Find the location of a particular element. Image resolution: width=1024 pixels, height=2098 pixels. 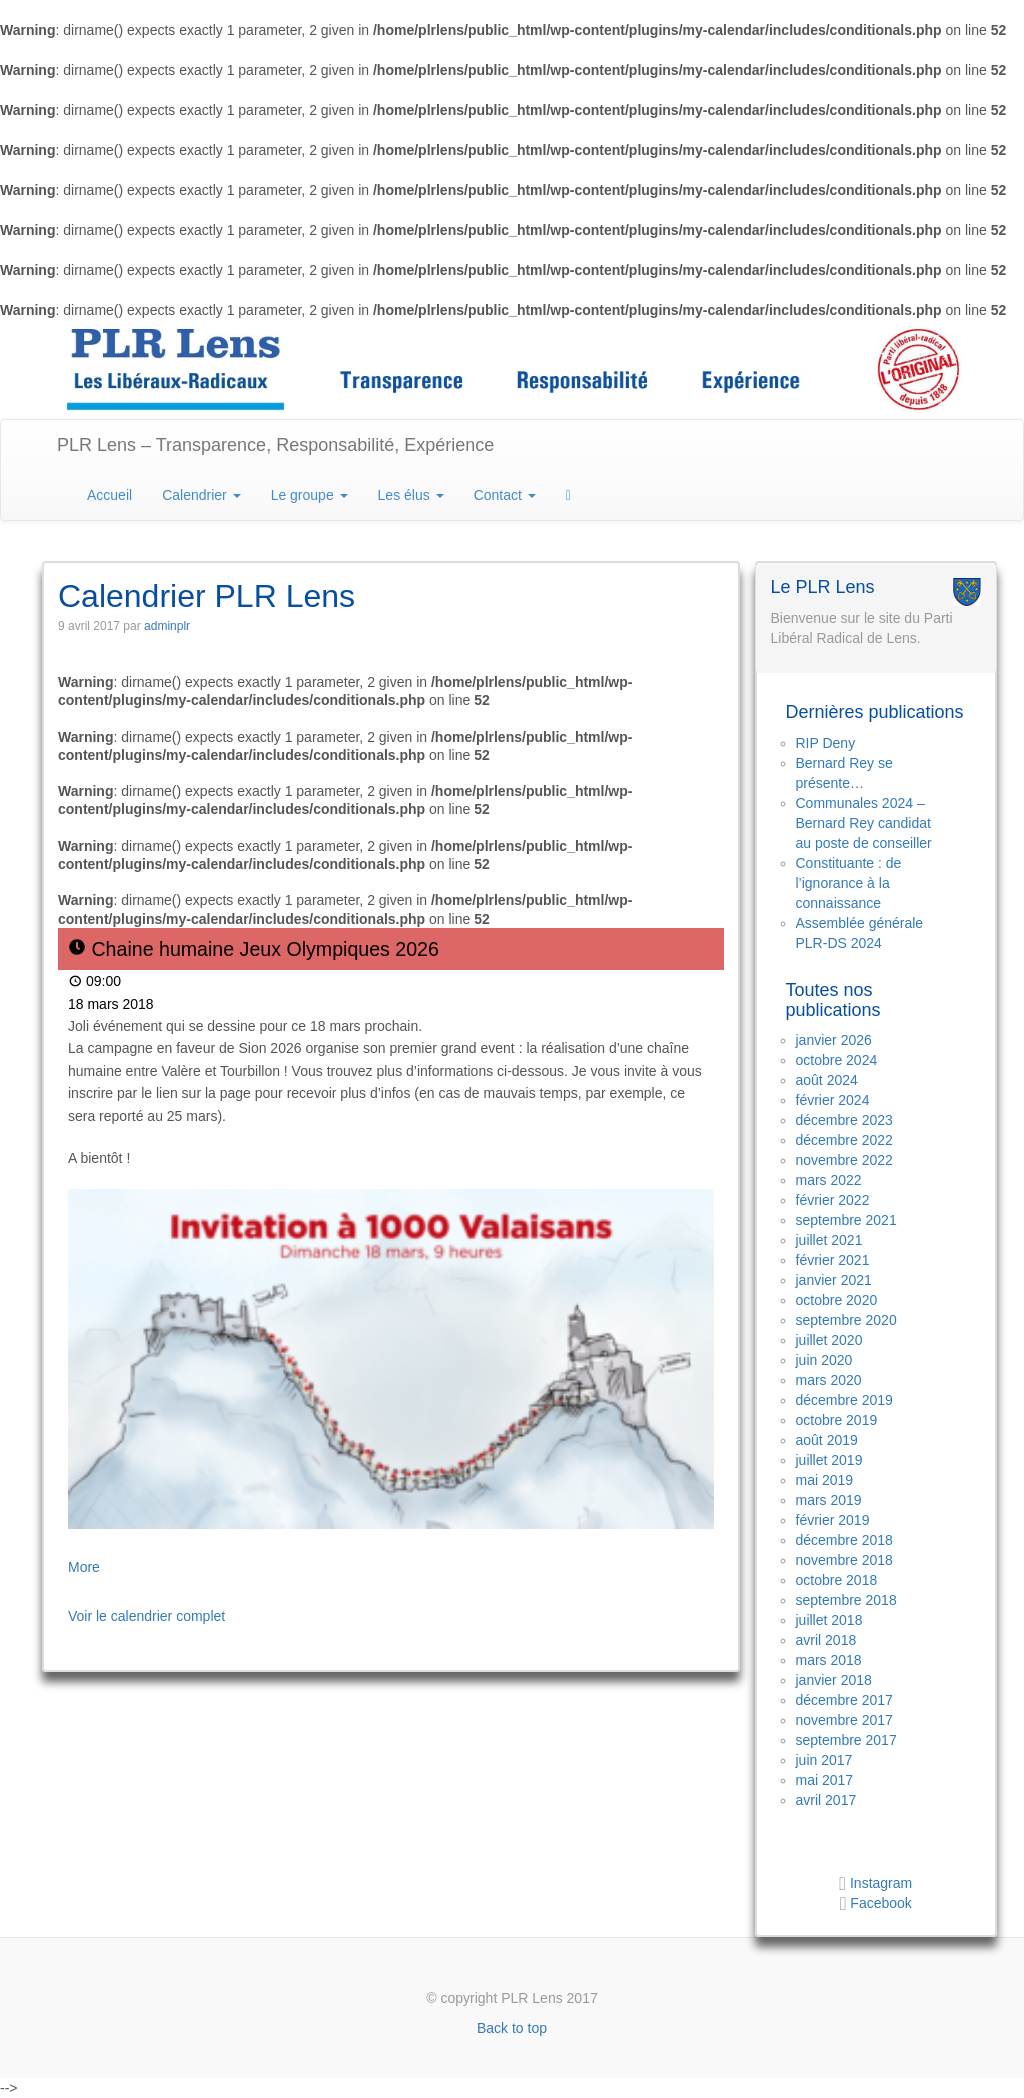

RIP Deny is located at coordinates (826, 743).